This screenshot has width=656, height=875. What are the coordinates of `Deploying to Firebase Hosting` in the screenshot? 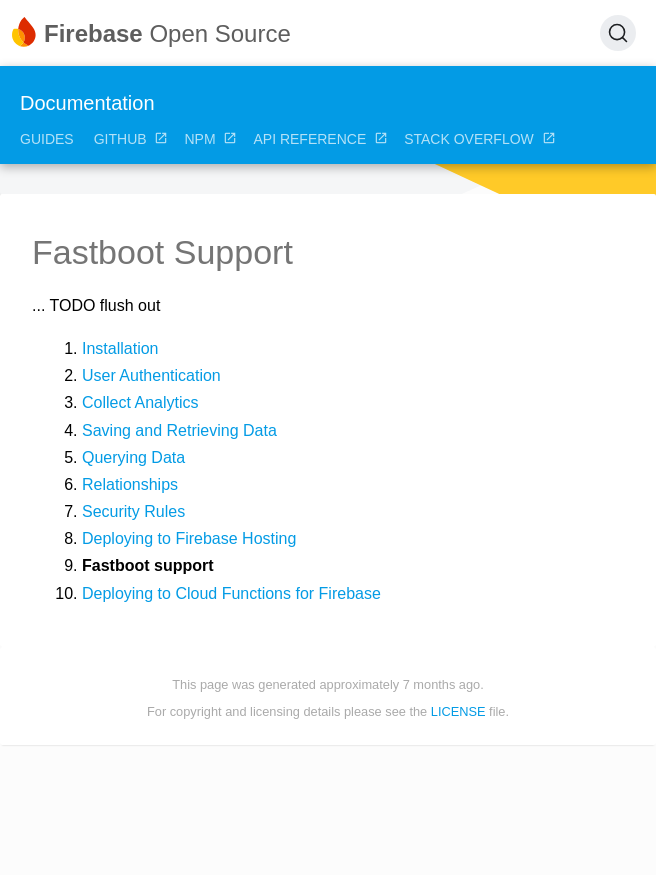 It's located at (189, 538).